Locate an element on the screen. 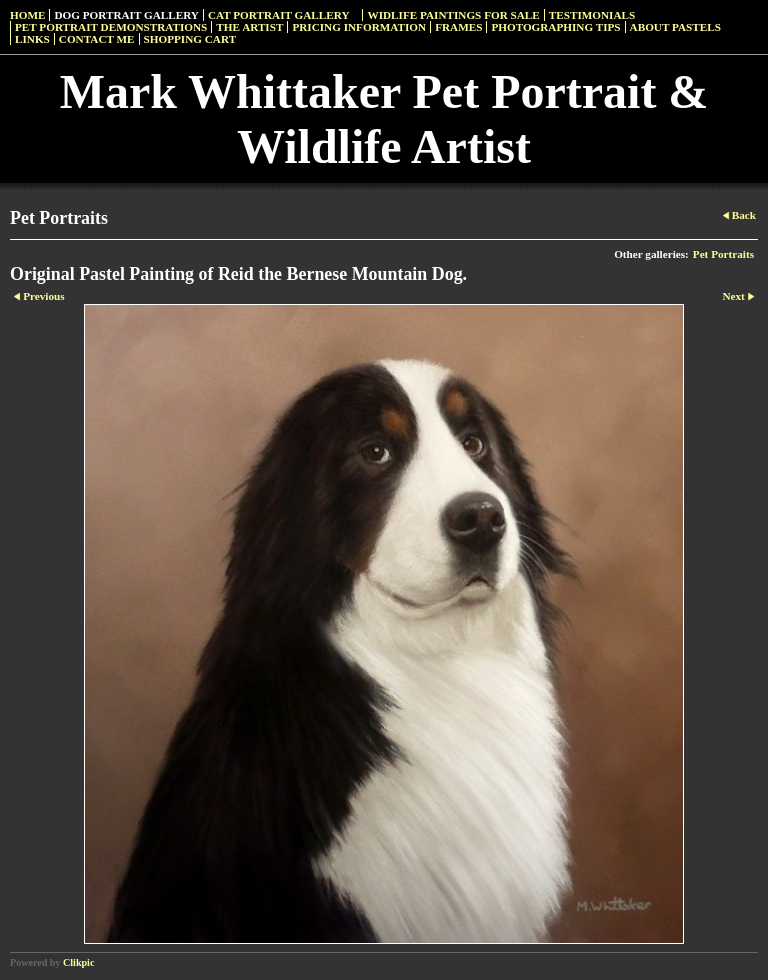 This screenshot has height=980, width=768. Home is located at coordinates (27, 15).